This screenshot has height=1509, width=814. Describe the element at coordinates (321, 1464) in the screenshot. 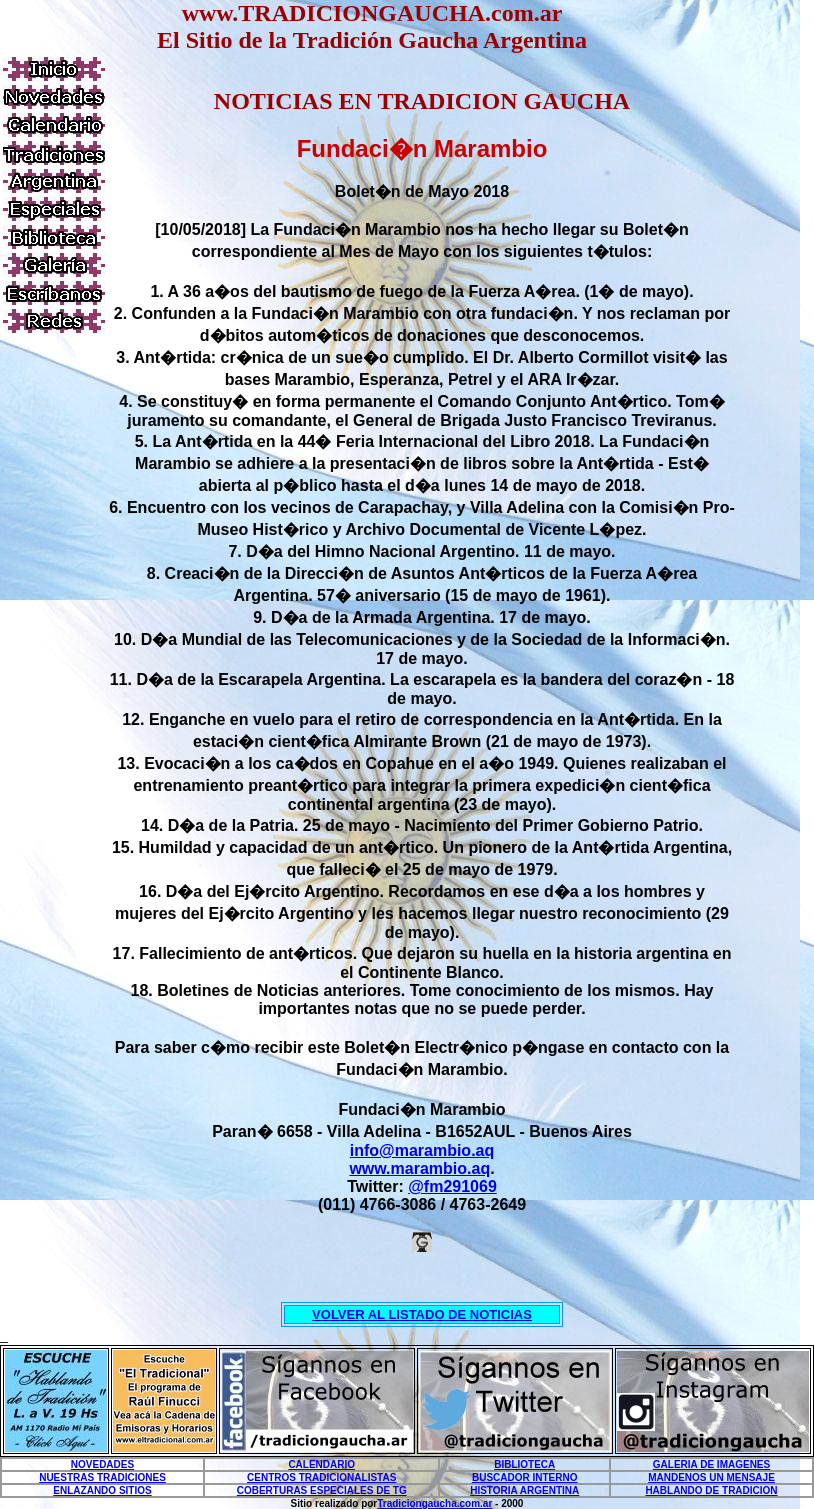

I see `CALENDARIO` at that location.